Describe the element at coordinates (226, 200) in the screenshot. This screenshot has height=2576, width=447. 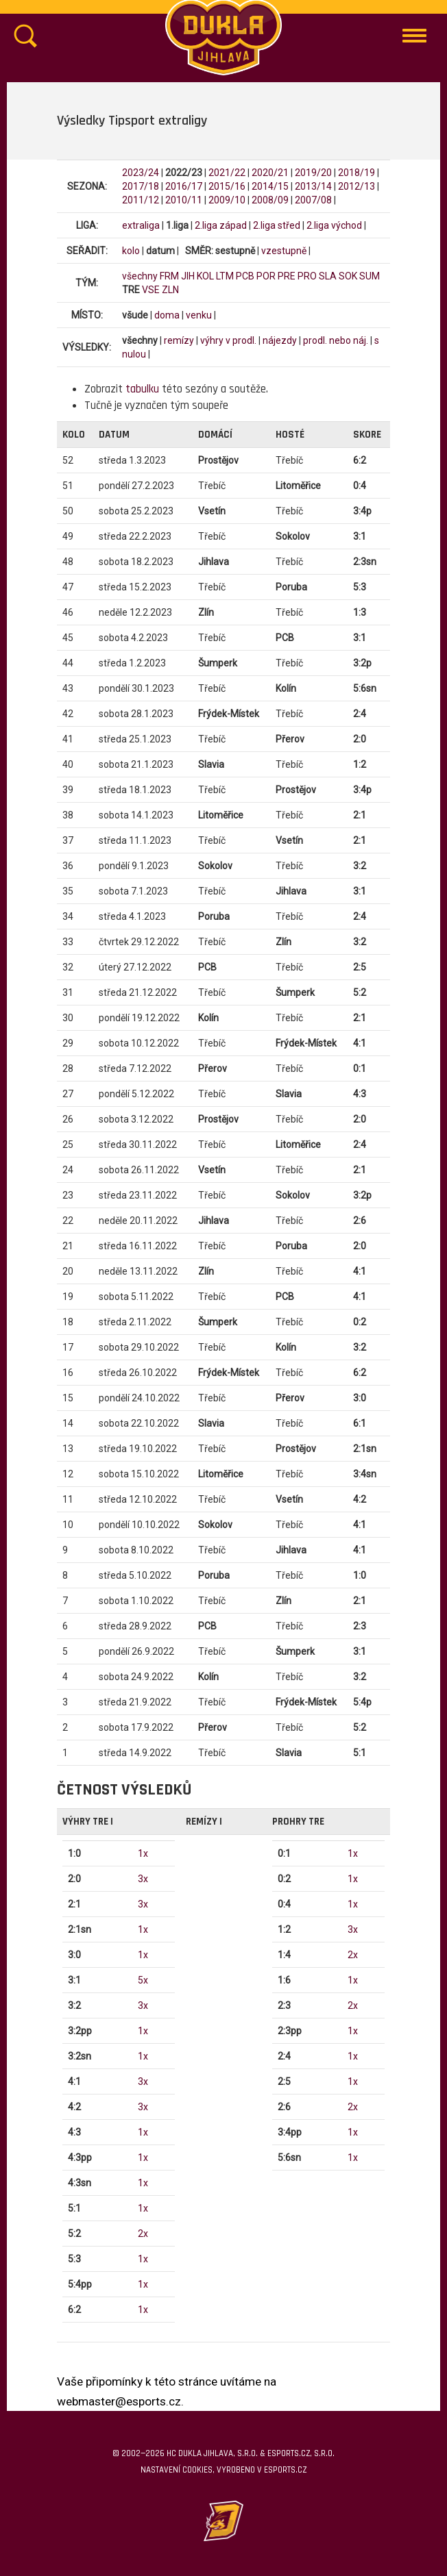
I see `2009/10` at that location.